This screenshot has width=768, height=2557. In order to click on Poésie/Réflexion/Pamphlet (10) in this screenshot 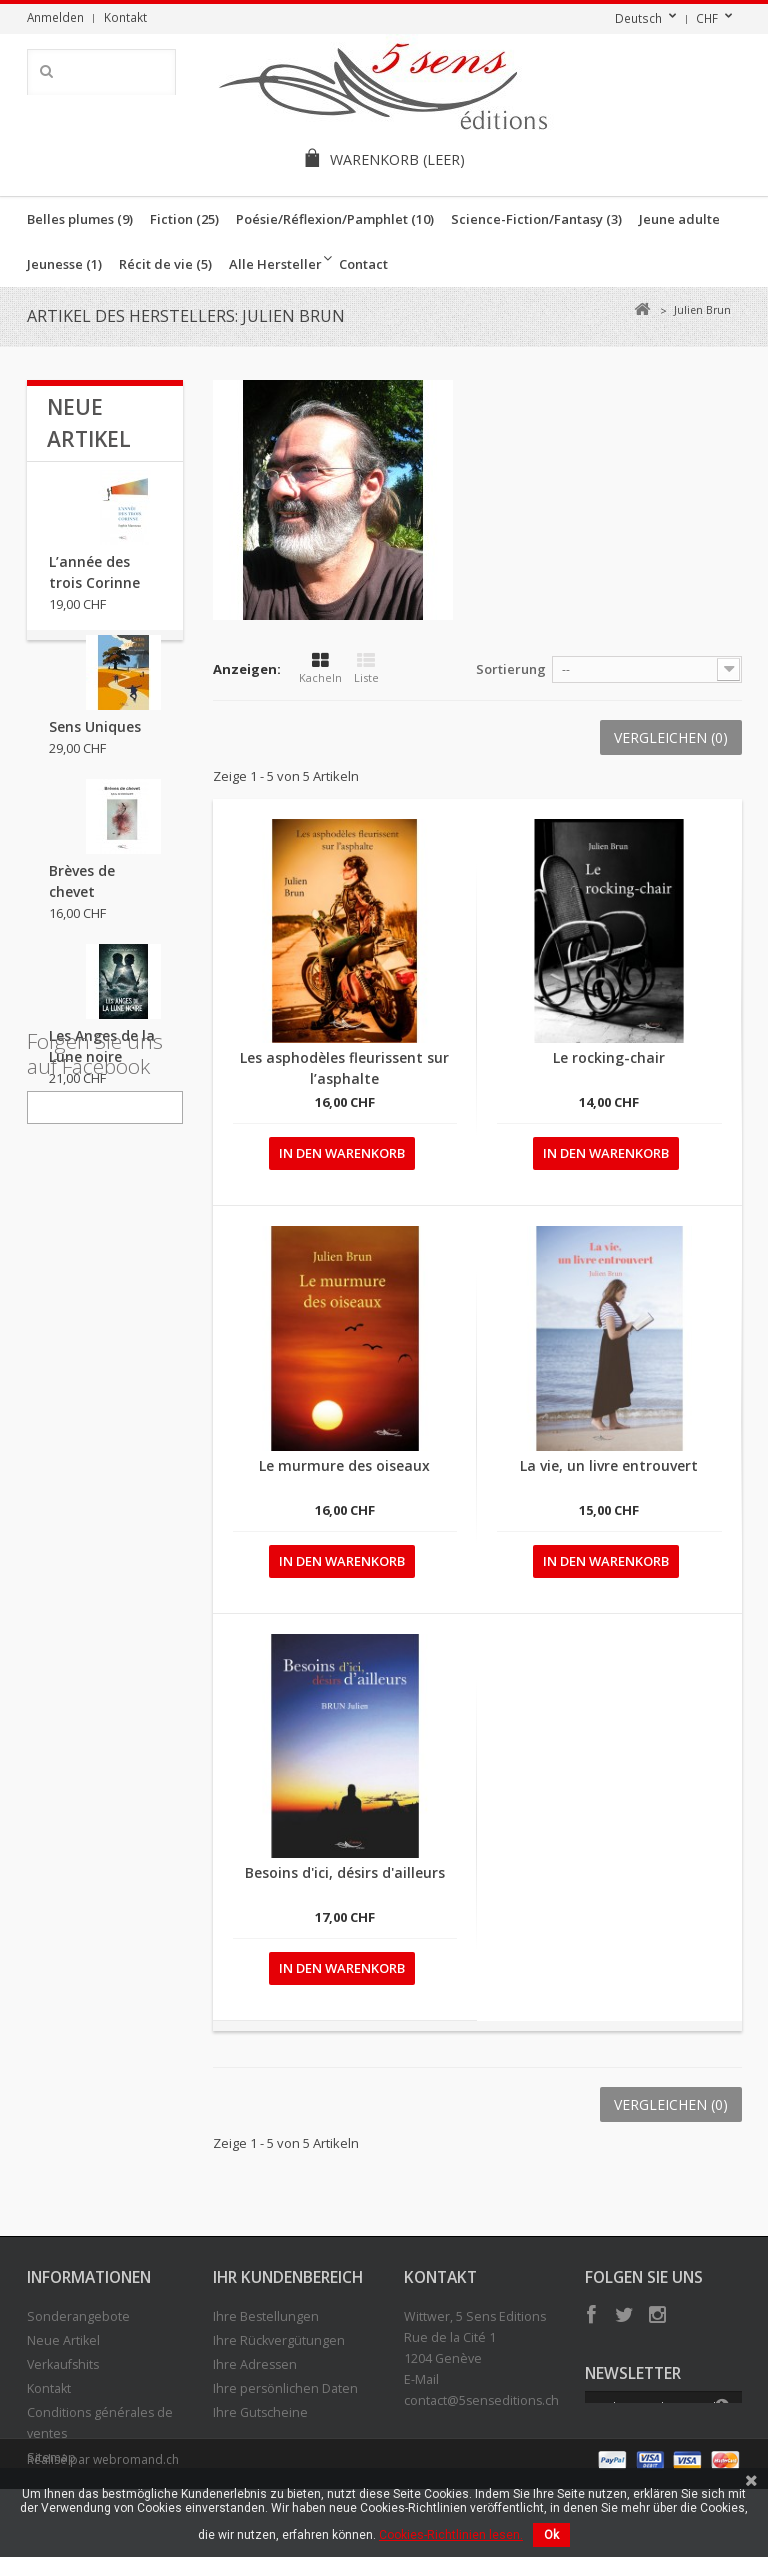, I will do `click(335, 219)`.